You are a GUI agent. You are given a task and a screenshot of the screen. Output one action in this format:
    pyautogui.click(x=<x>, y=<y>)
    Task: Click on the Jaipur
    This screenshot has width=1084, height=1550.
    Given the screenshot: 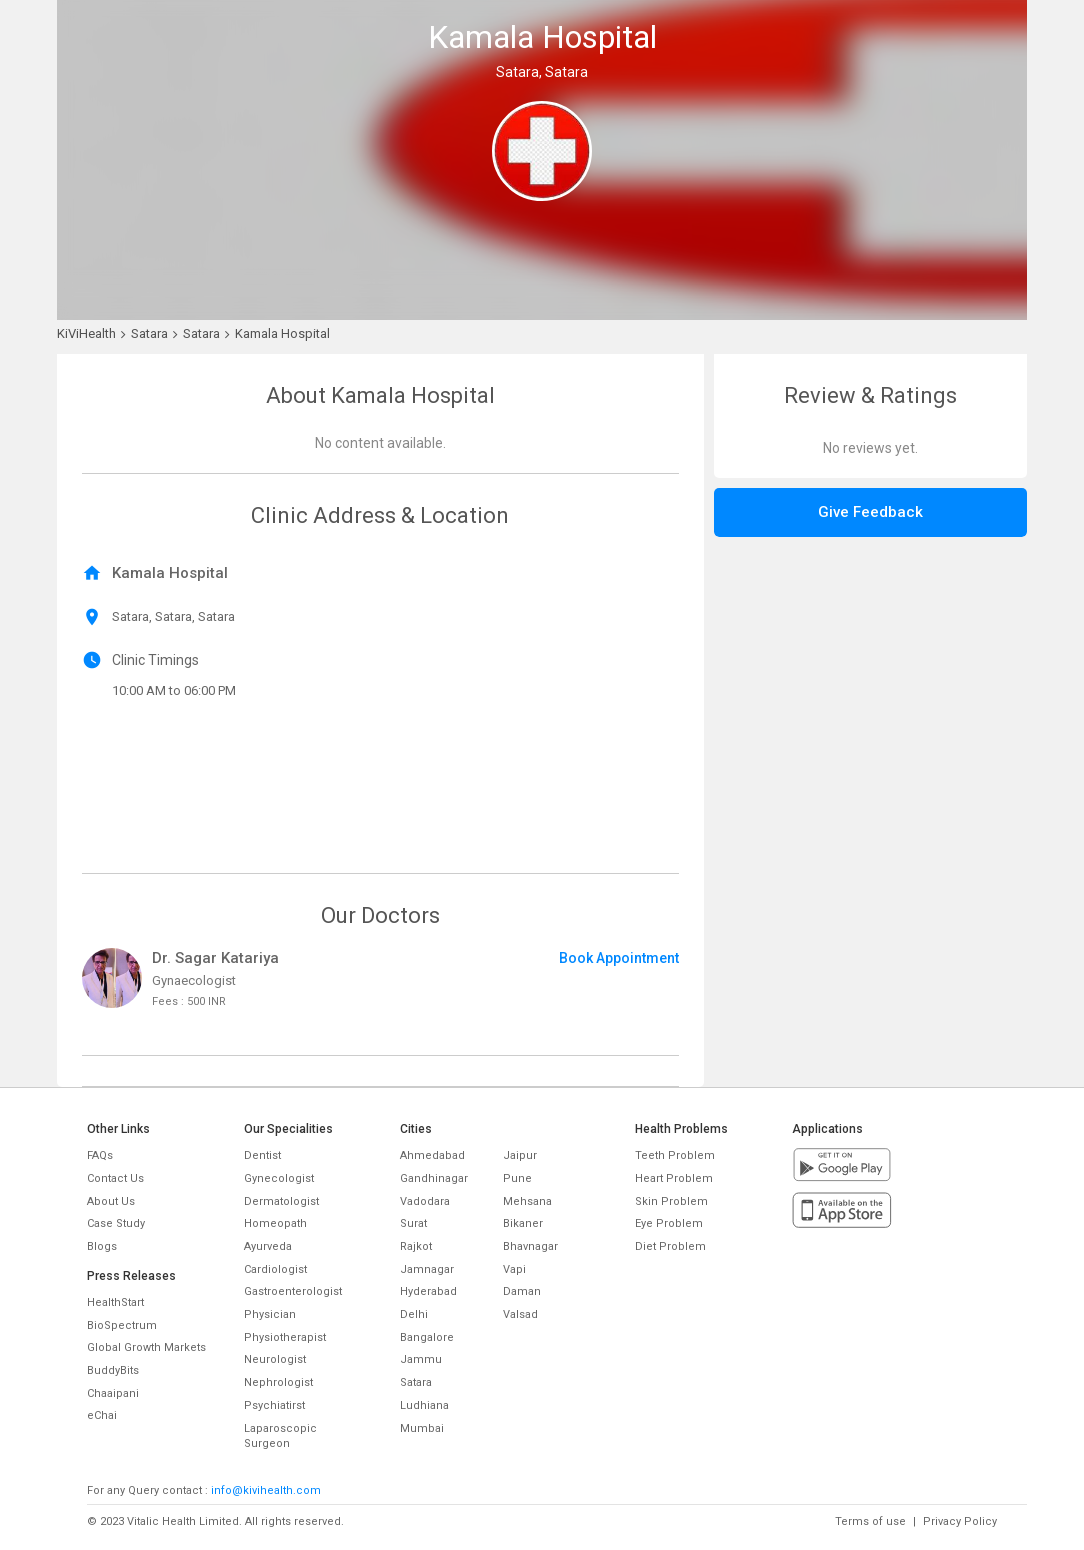 What is the action you would take?
    pyautogui.click(x=520, y=1155)
    